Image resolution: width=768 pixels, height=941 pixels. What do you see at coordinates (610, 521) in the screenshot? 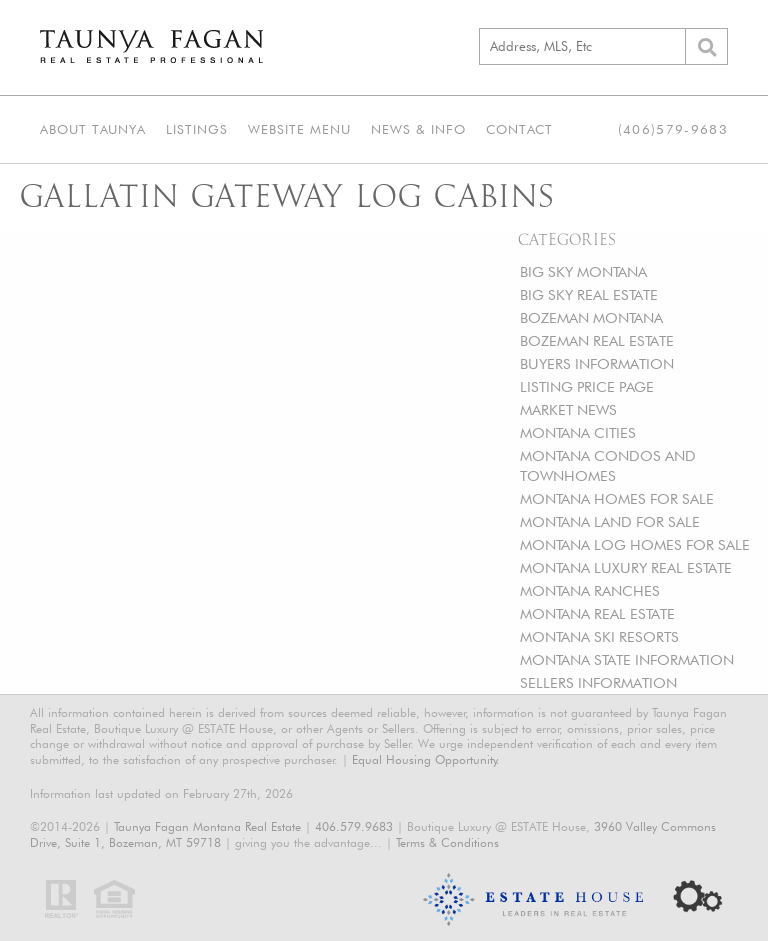
I see `MONTANA LAND FOR SALE` at bounding box center [610, 521].